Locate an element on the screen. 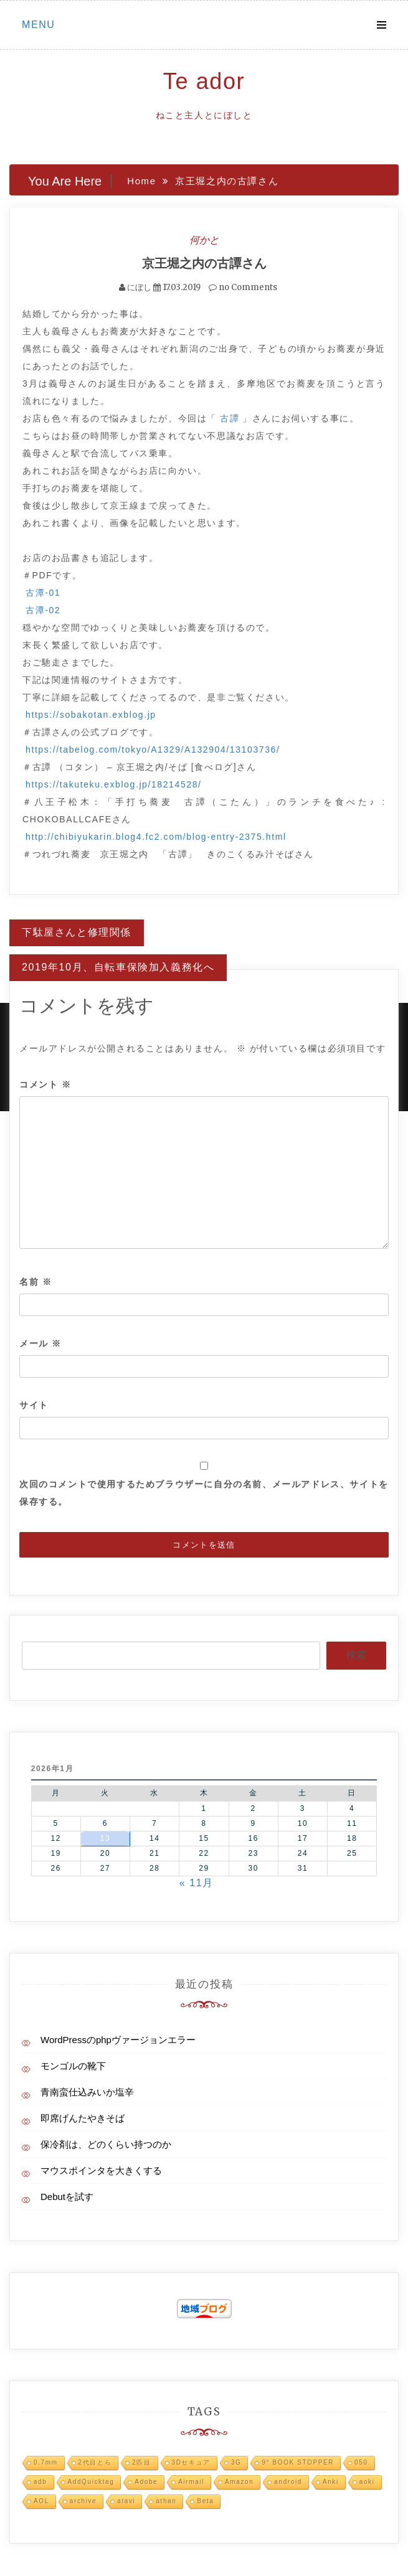 This screenshot has height=2576, width=408. 名前 is located at coordinates (35, 1282).